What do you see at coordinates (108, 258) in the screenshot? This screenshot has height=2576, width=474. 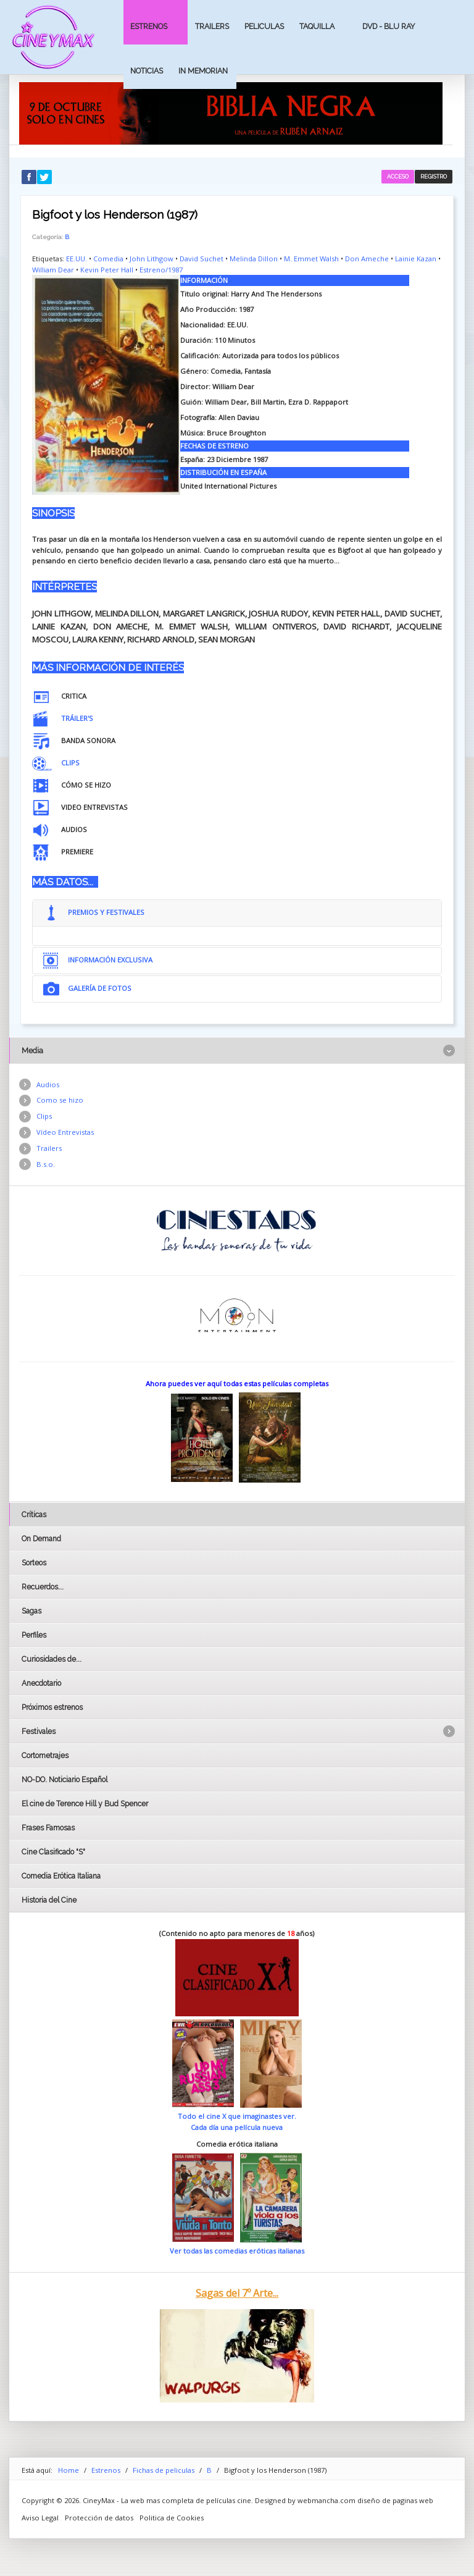 I see `Comedia` at bounding box center [108, 258].